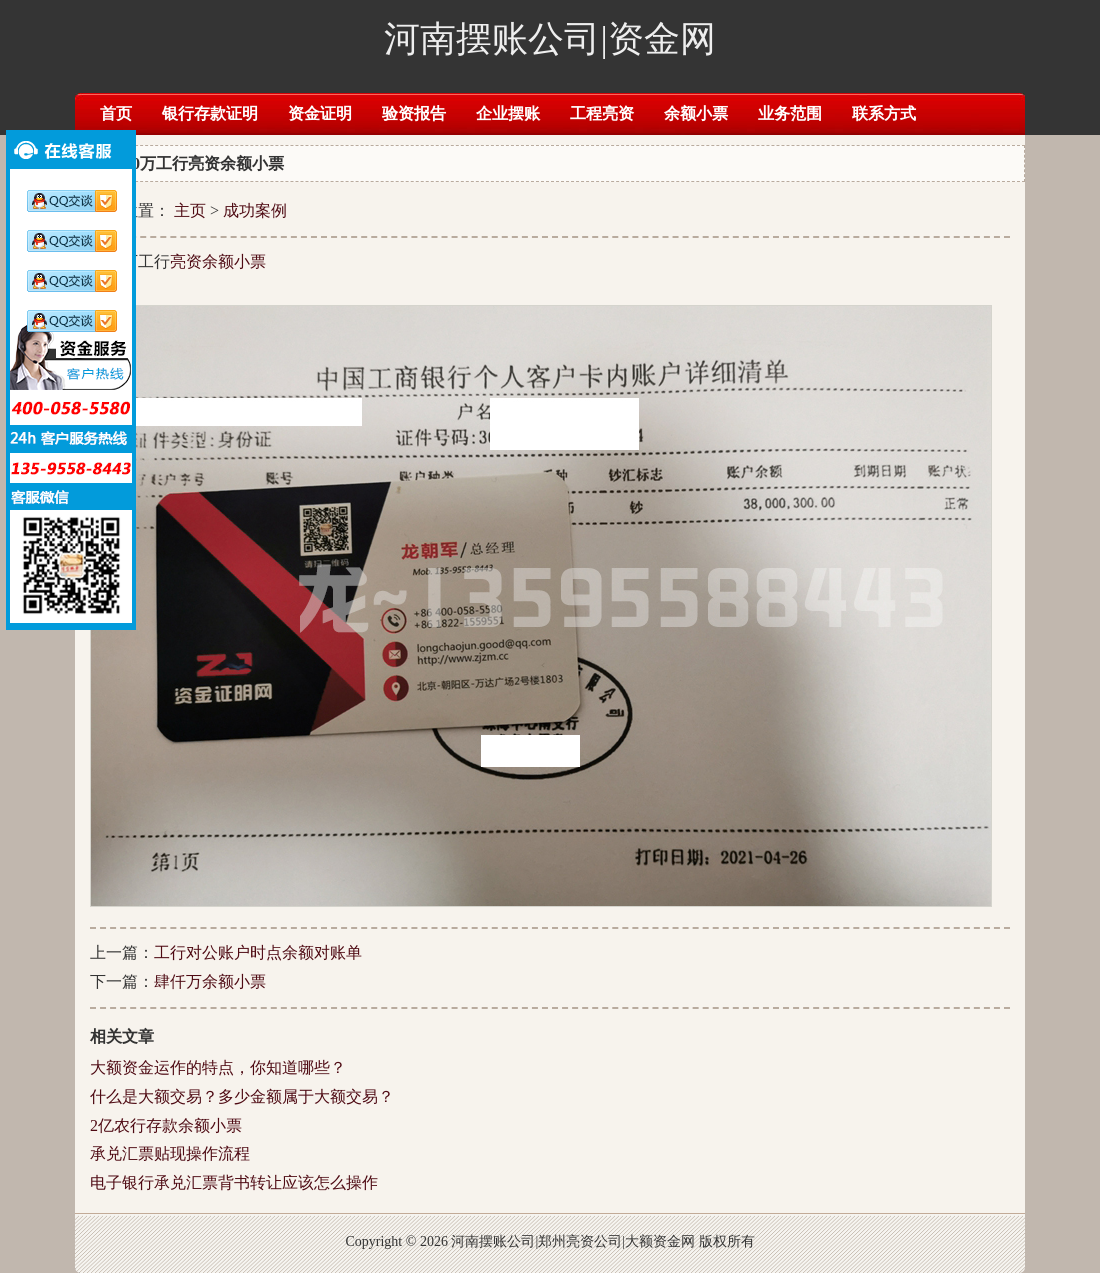 The height and width of the screenshot is (1273, 1100). What do you see at coordinates (884, 113) in the screenshot?
I see `联系方式` at bounding box center [884, 113].